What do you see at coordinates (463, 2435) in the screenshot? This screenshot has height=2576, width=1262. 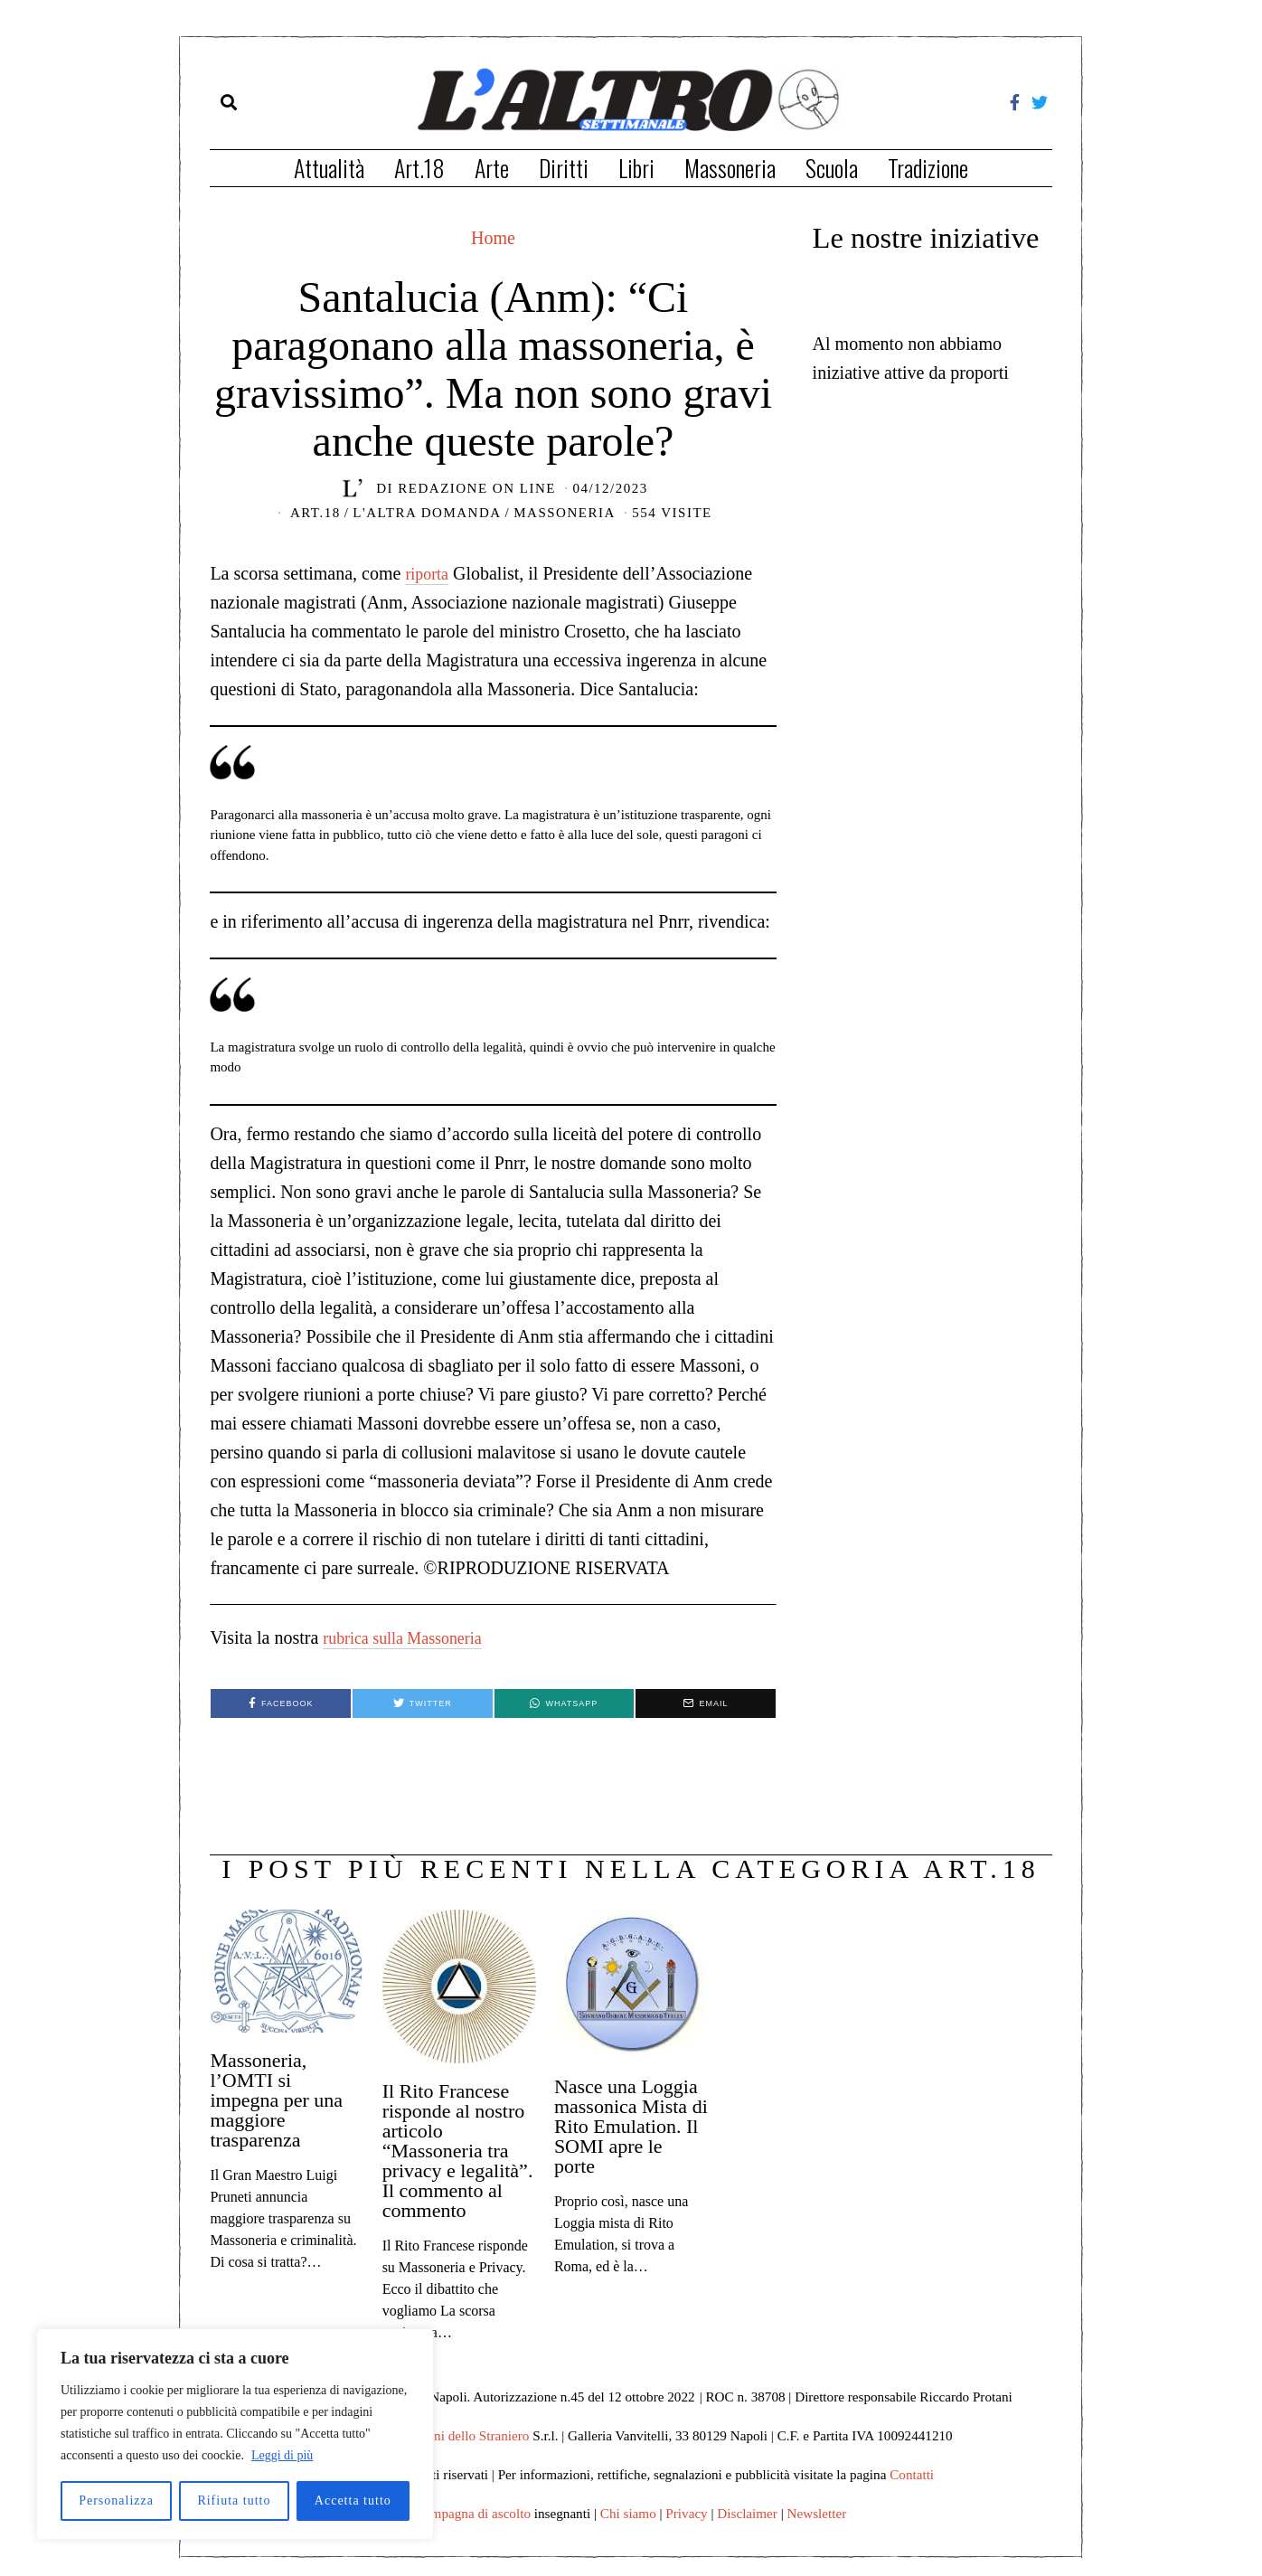 I see `Edizioni dello Straniero` at bounding box center [463, 2435].